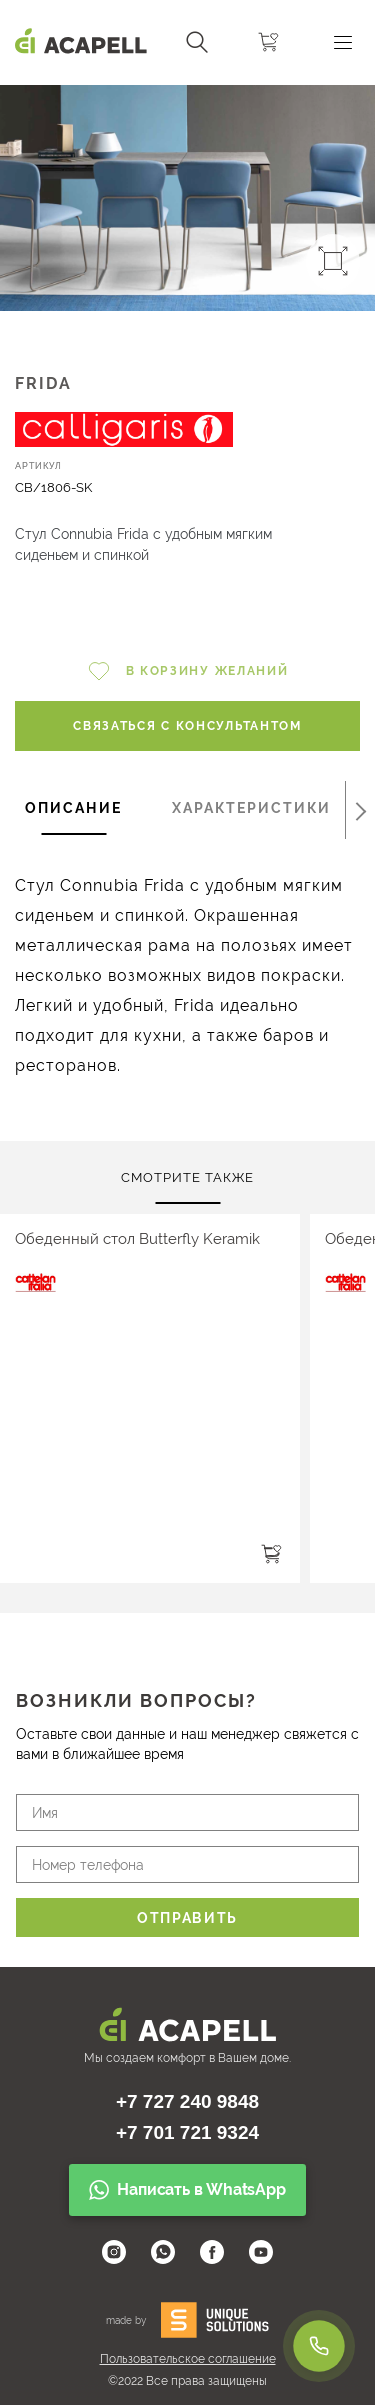 The image size is (375, 2405). What do you see at coordinates (187, 2132) in the screenshot?
I see `+7 701 721 9324` at bounding box center [187, 2132].